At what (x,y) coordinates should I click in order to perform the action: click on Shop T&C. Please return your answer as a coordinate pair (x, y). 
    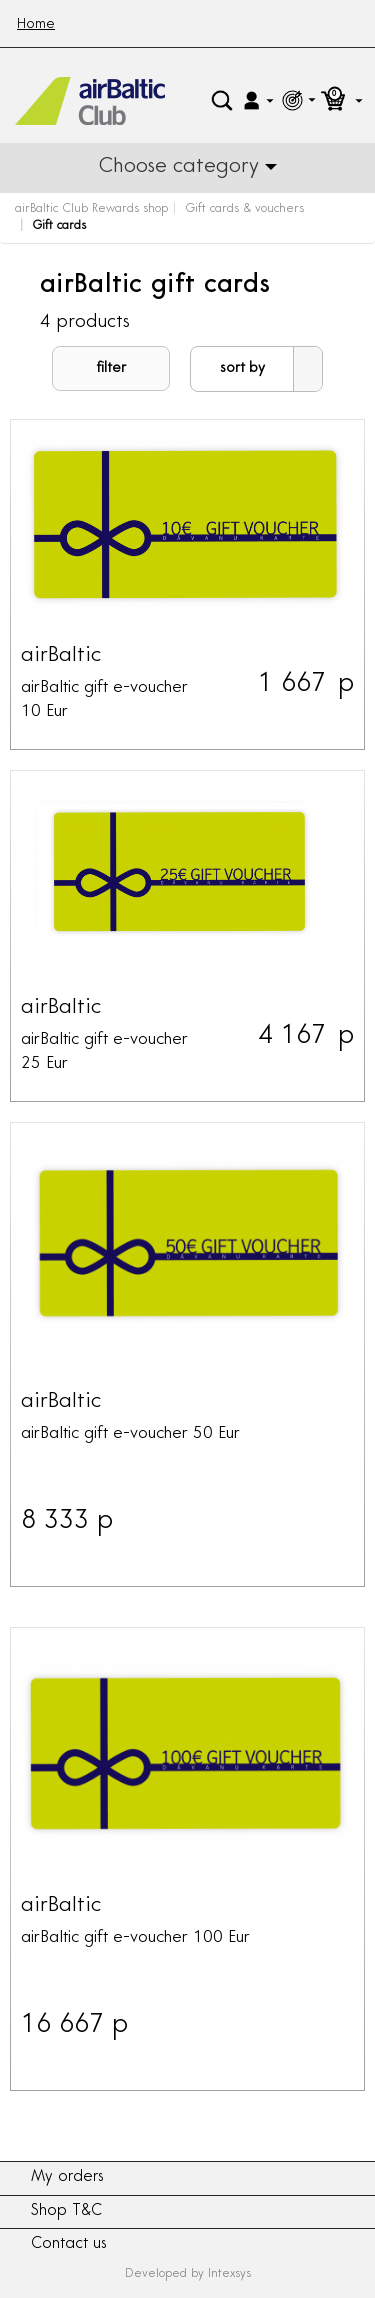
    Looking at the image, I should click on (66, 2211).